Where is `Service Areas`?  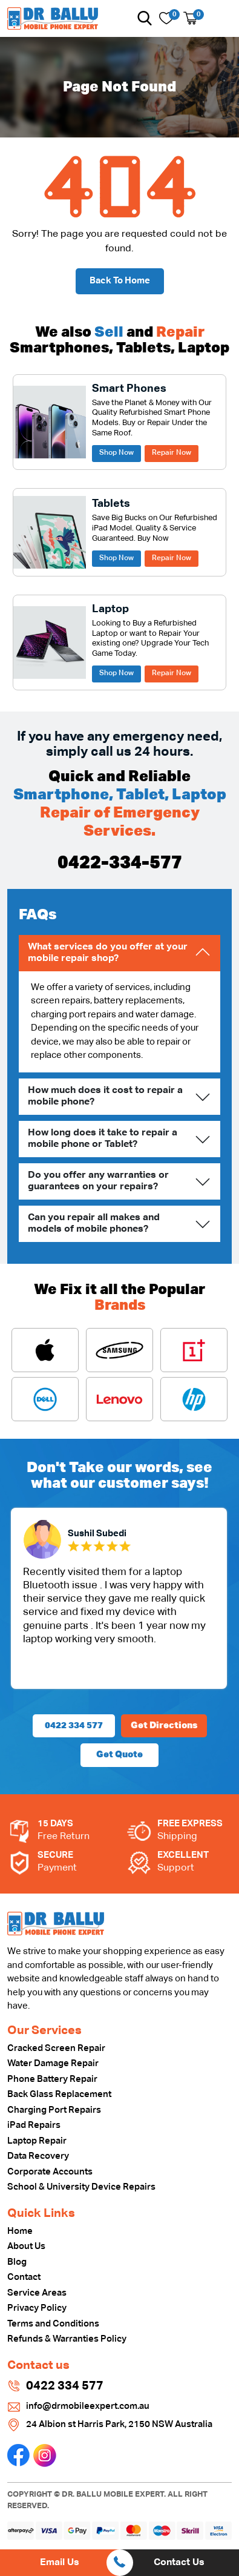 Service Areas is located at coordinates (37, 2292).